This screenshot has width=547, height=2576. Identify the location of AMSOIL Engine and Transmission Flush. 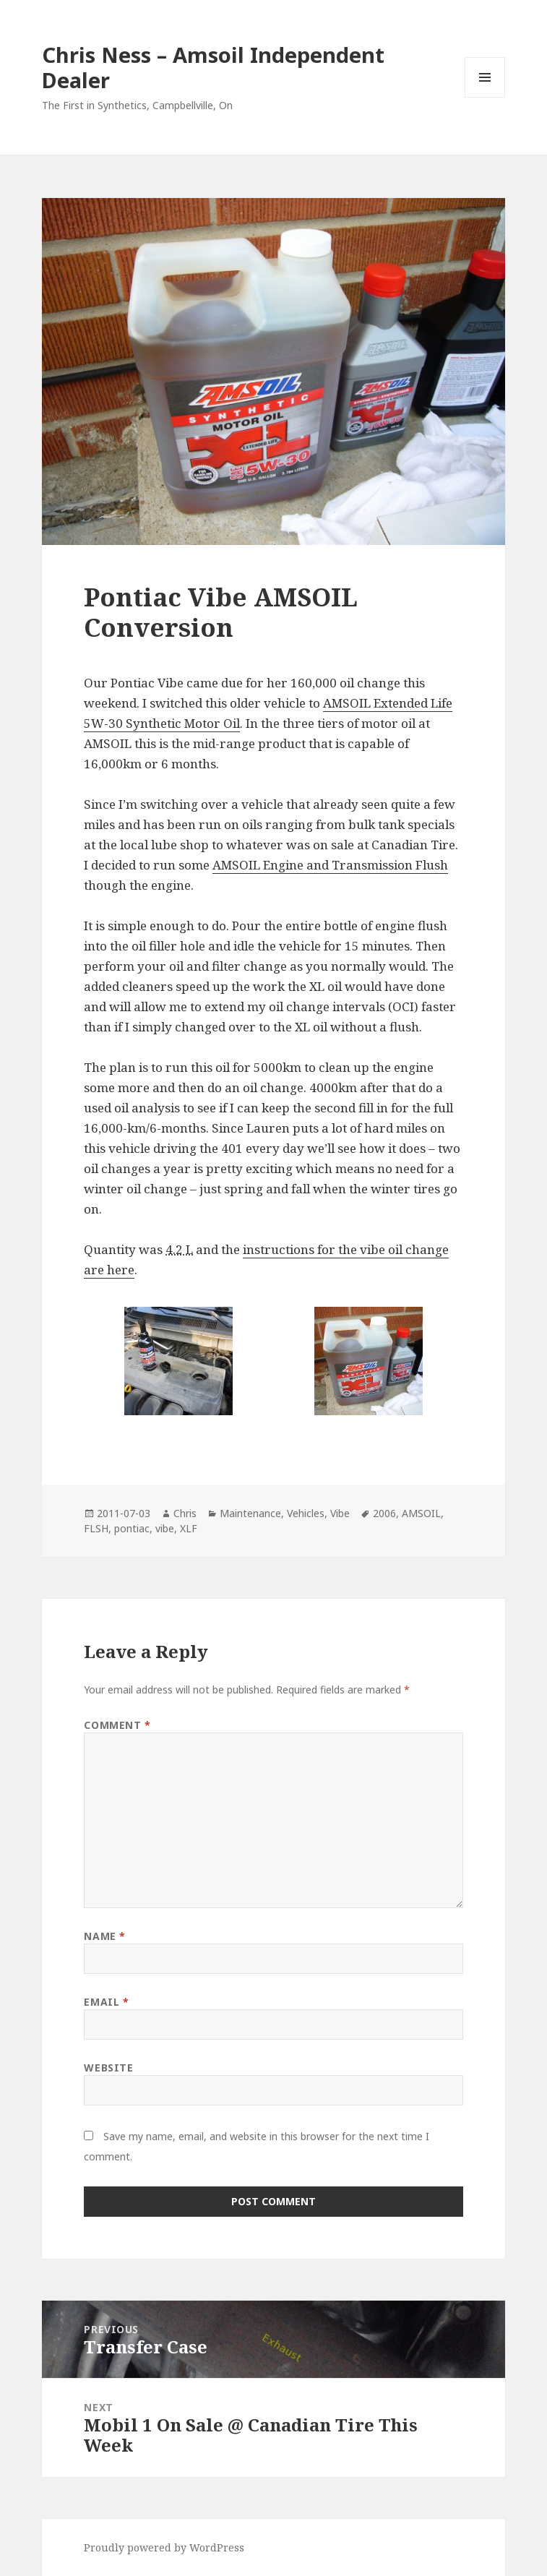
(330, 864).